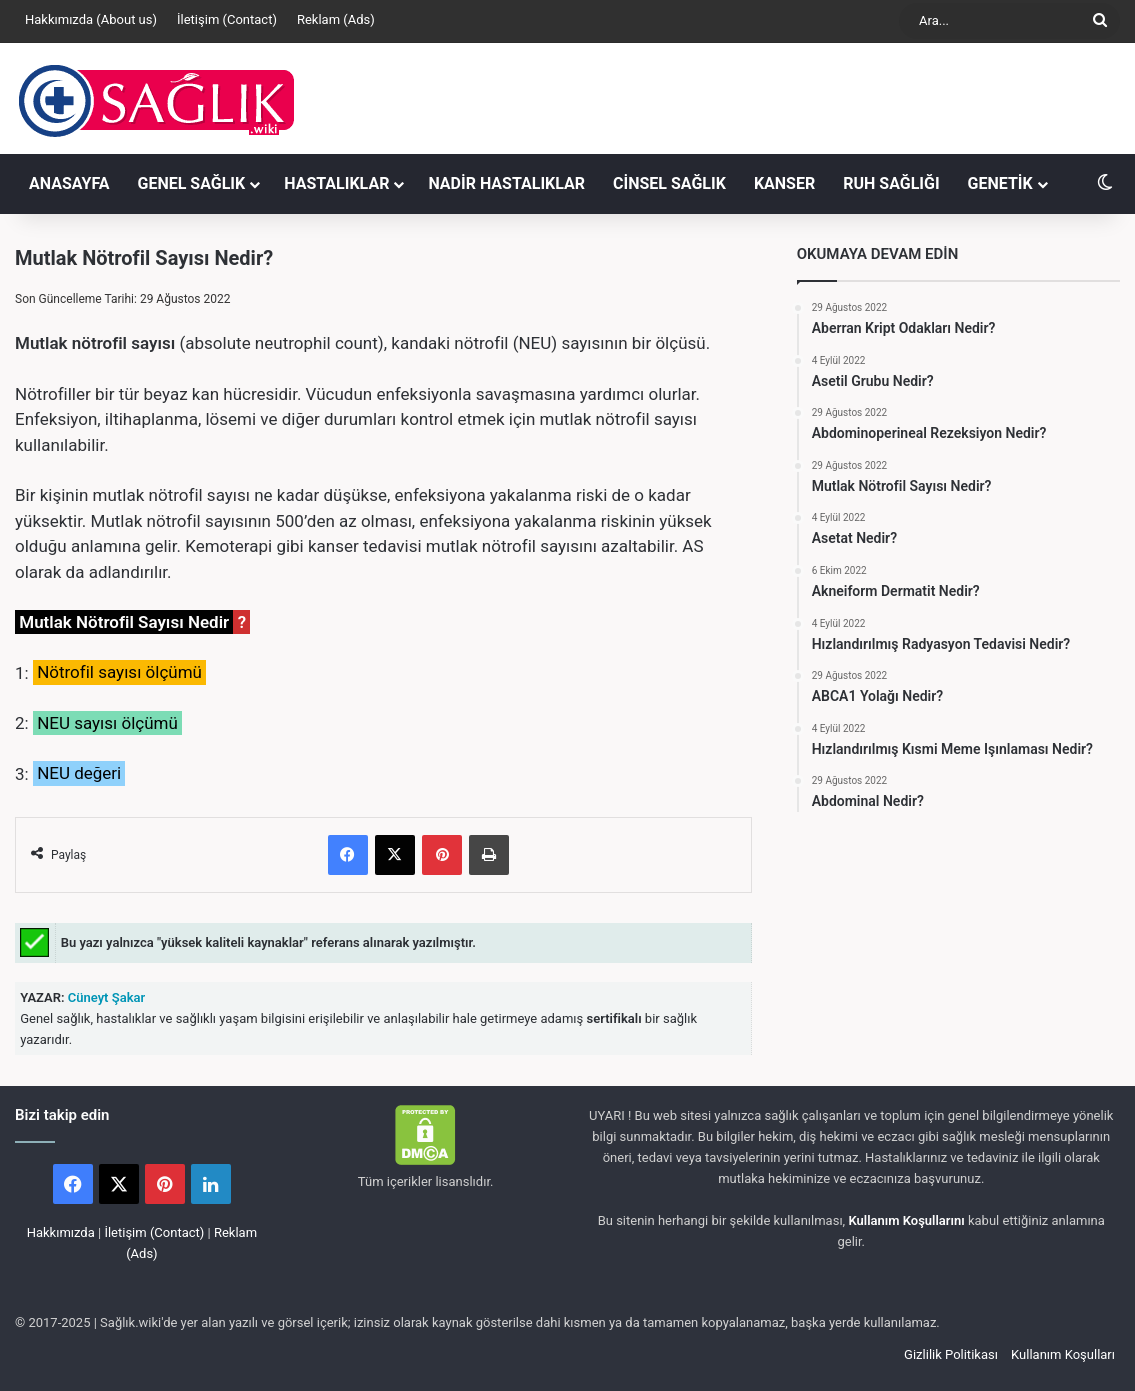  Describe the element at coordinates (891, 183) in the screenshot. I see `RUH SAĞLIĞI` at that location.